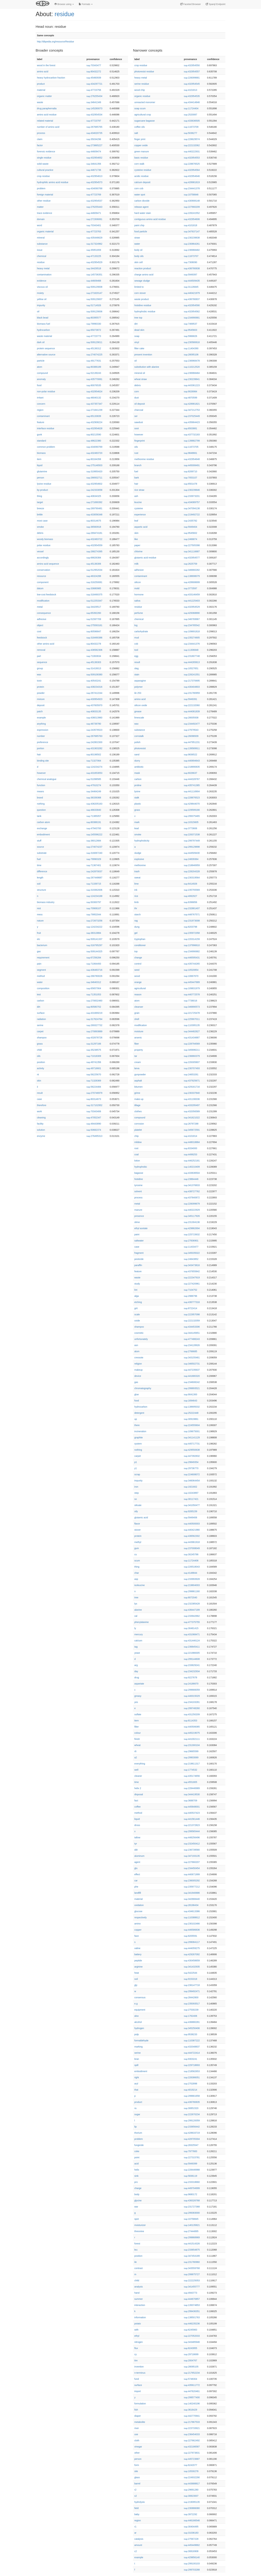 This screenshot has height=2576, width=261. I want to click on 346769967, so click(192, 619).